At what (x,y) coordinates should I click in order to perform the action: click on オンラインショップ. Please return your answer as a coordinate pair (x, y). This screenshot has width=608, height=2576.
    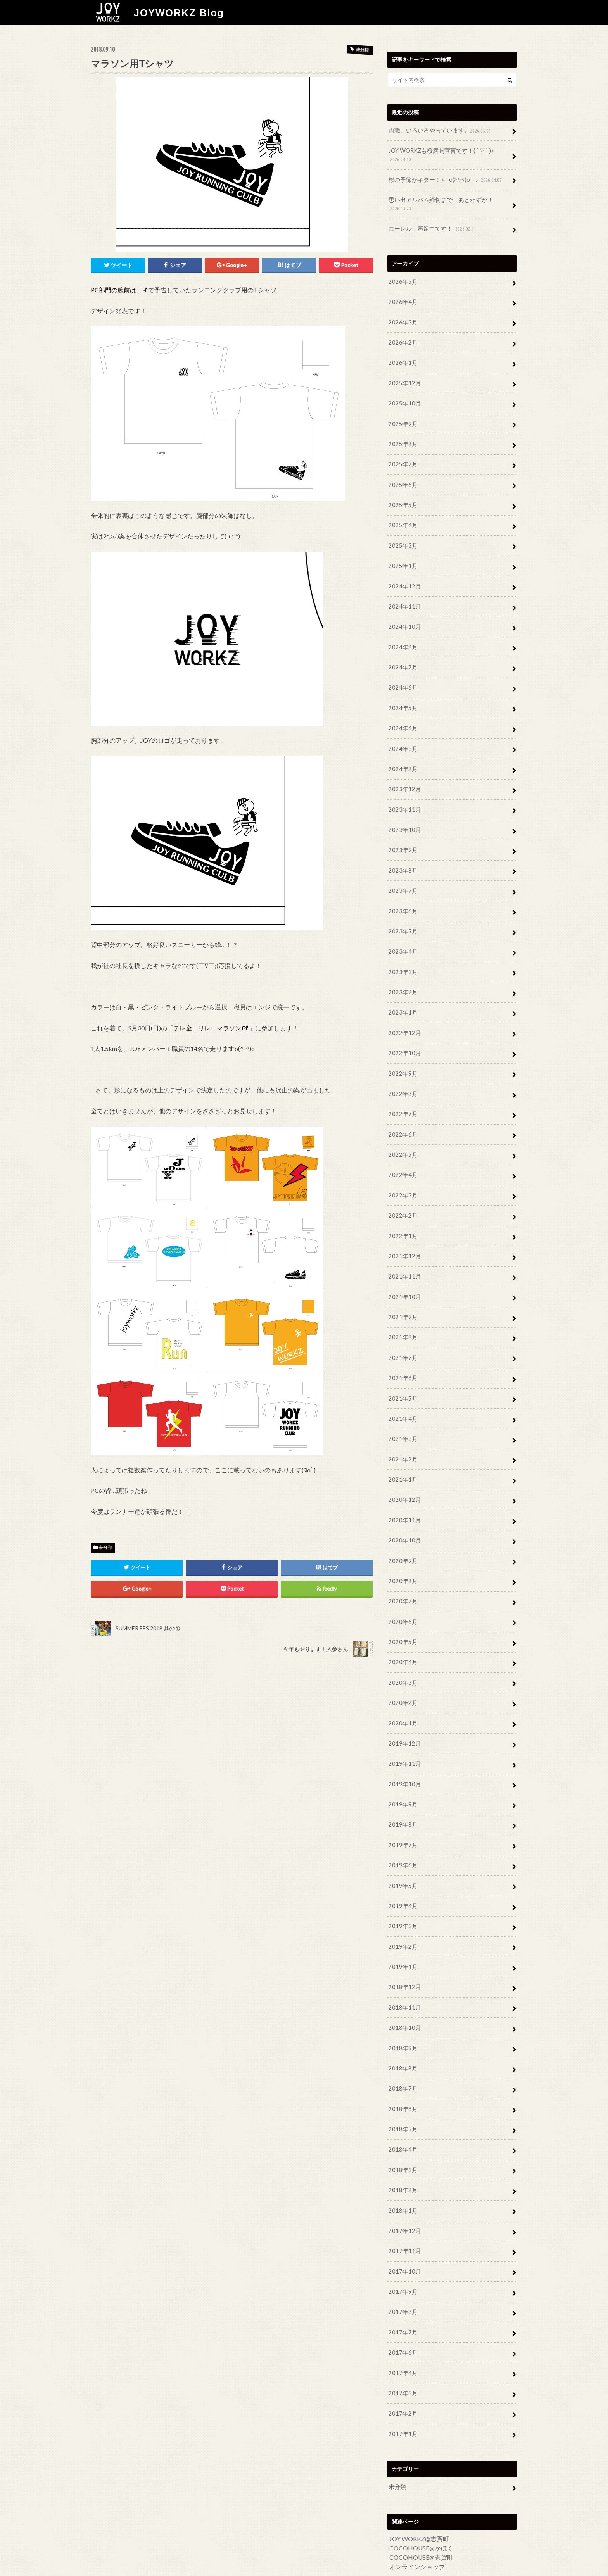
    Looking at the image, I should click on (417, 2523).